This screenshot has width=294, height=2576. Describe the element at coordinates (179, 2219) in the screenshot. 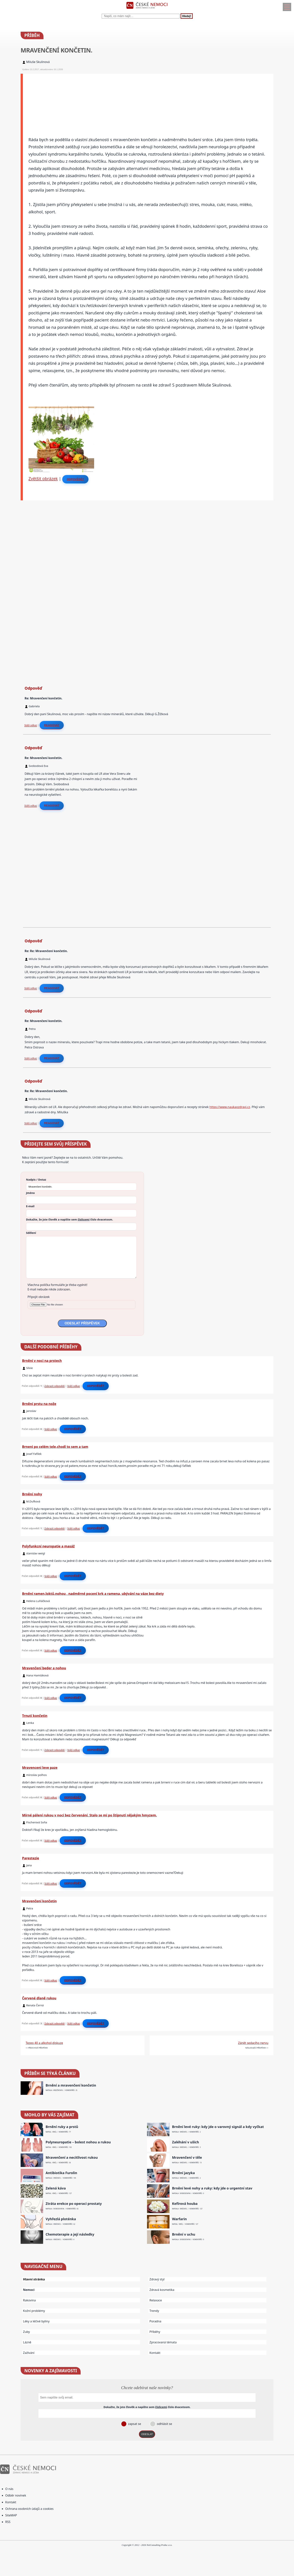

I see `Warfarin` at that location.